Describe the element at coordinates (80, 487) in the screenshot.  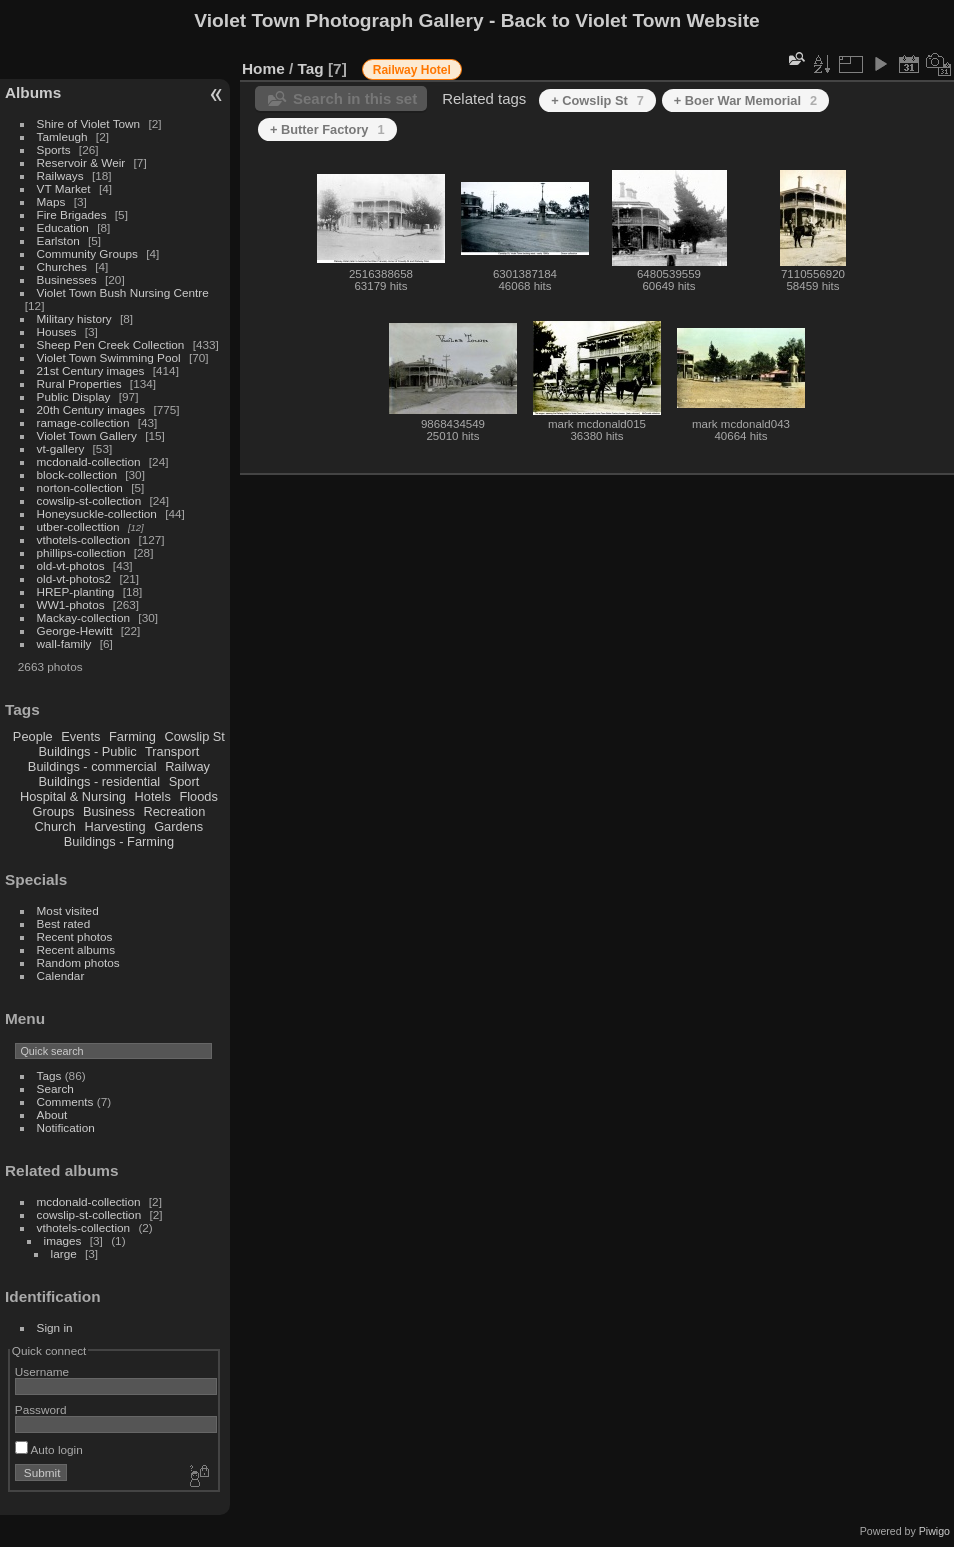
I see `norton-collection` at that location.